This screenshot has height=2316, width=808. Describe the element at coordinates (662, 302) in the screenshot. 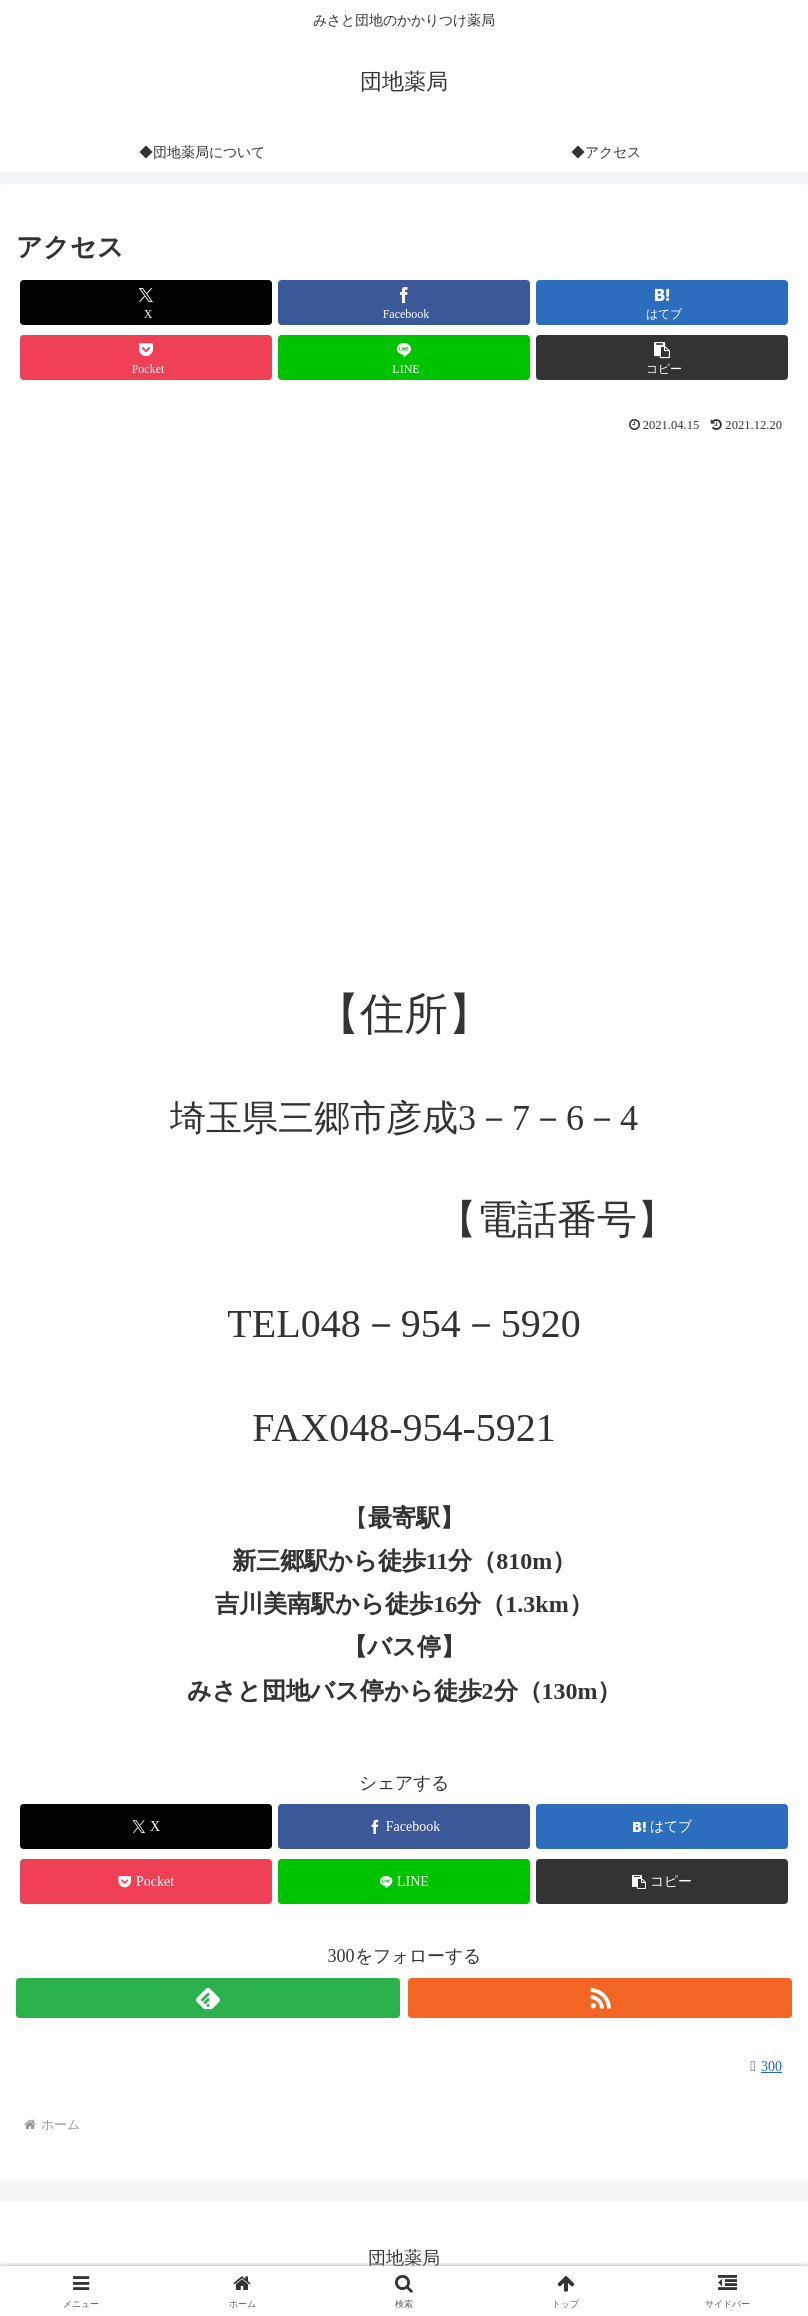

I see `[はてブでブックマーク]` at that location.